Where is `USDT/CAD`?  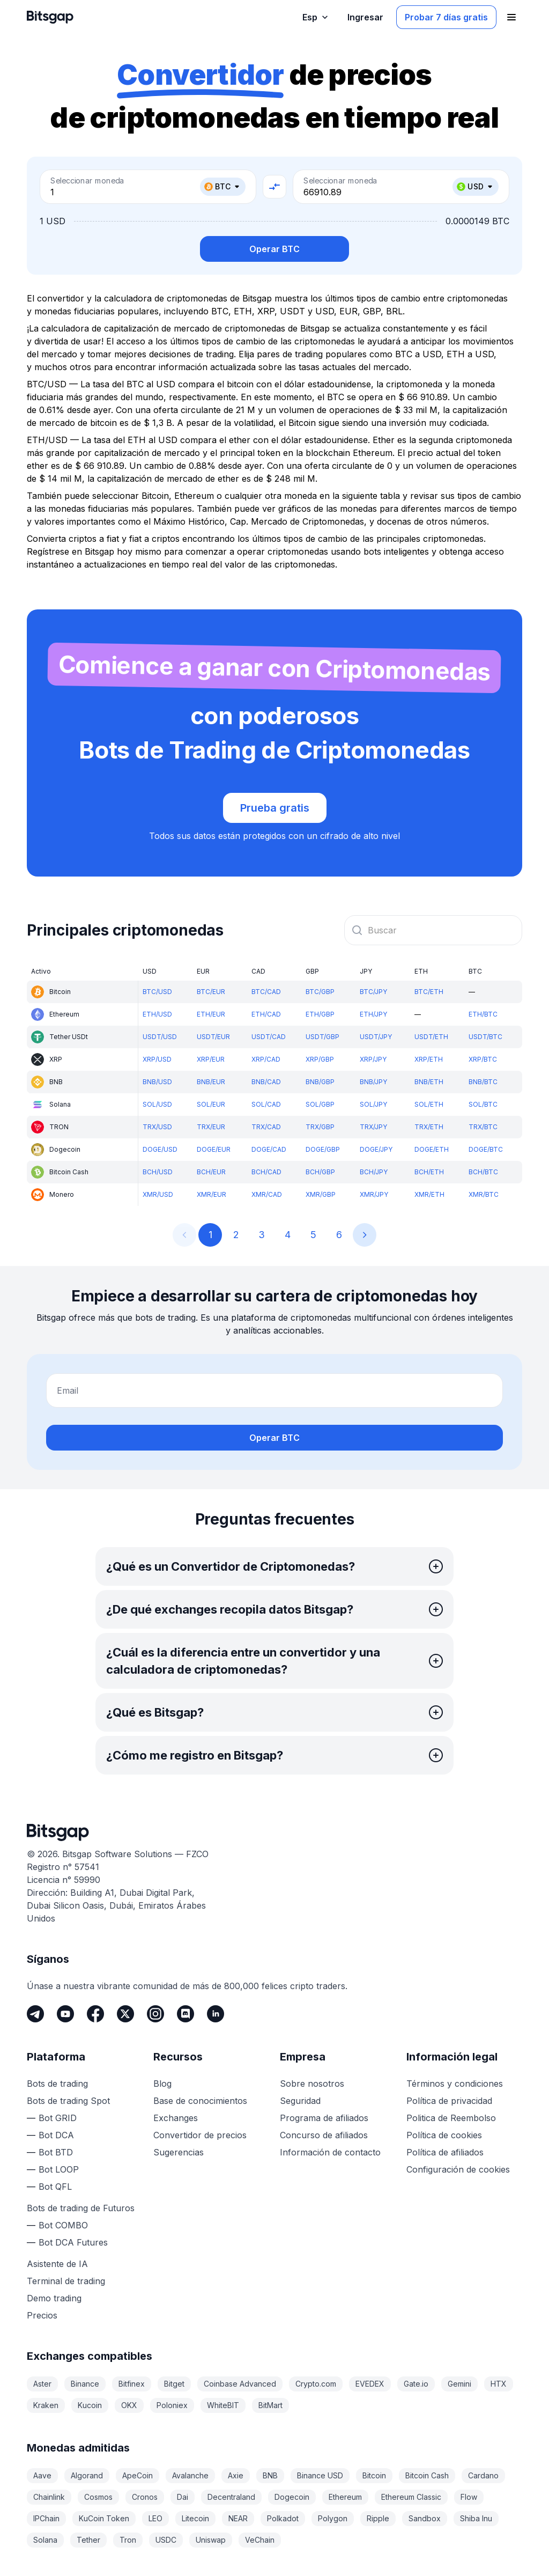
USDT/CAD is located at coordinates (268, 1037).